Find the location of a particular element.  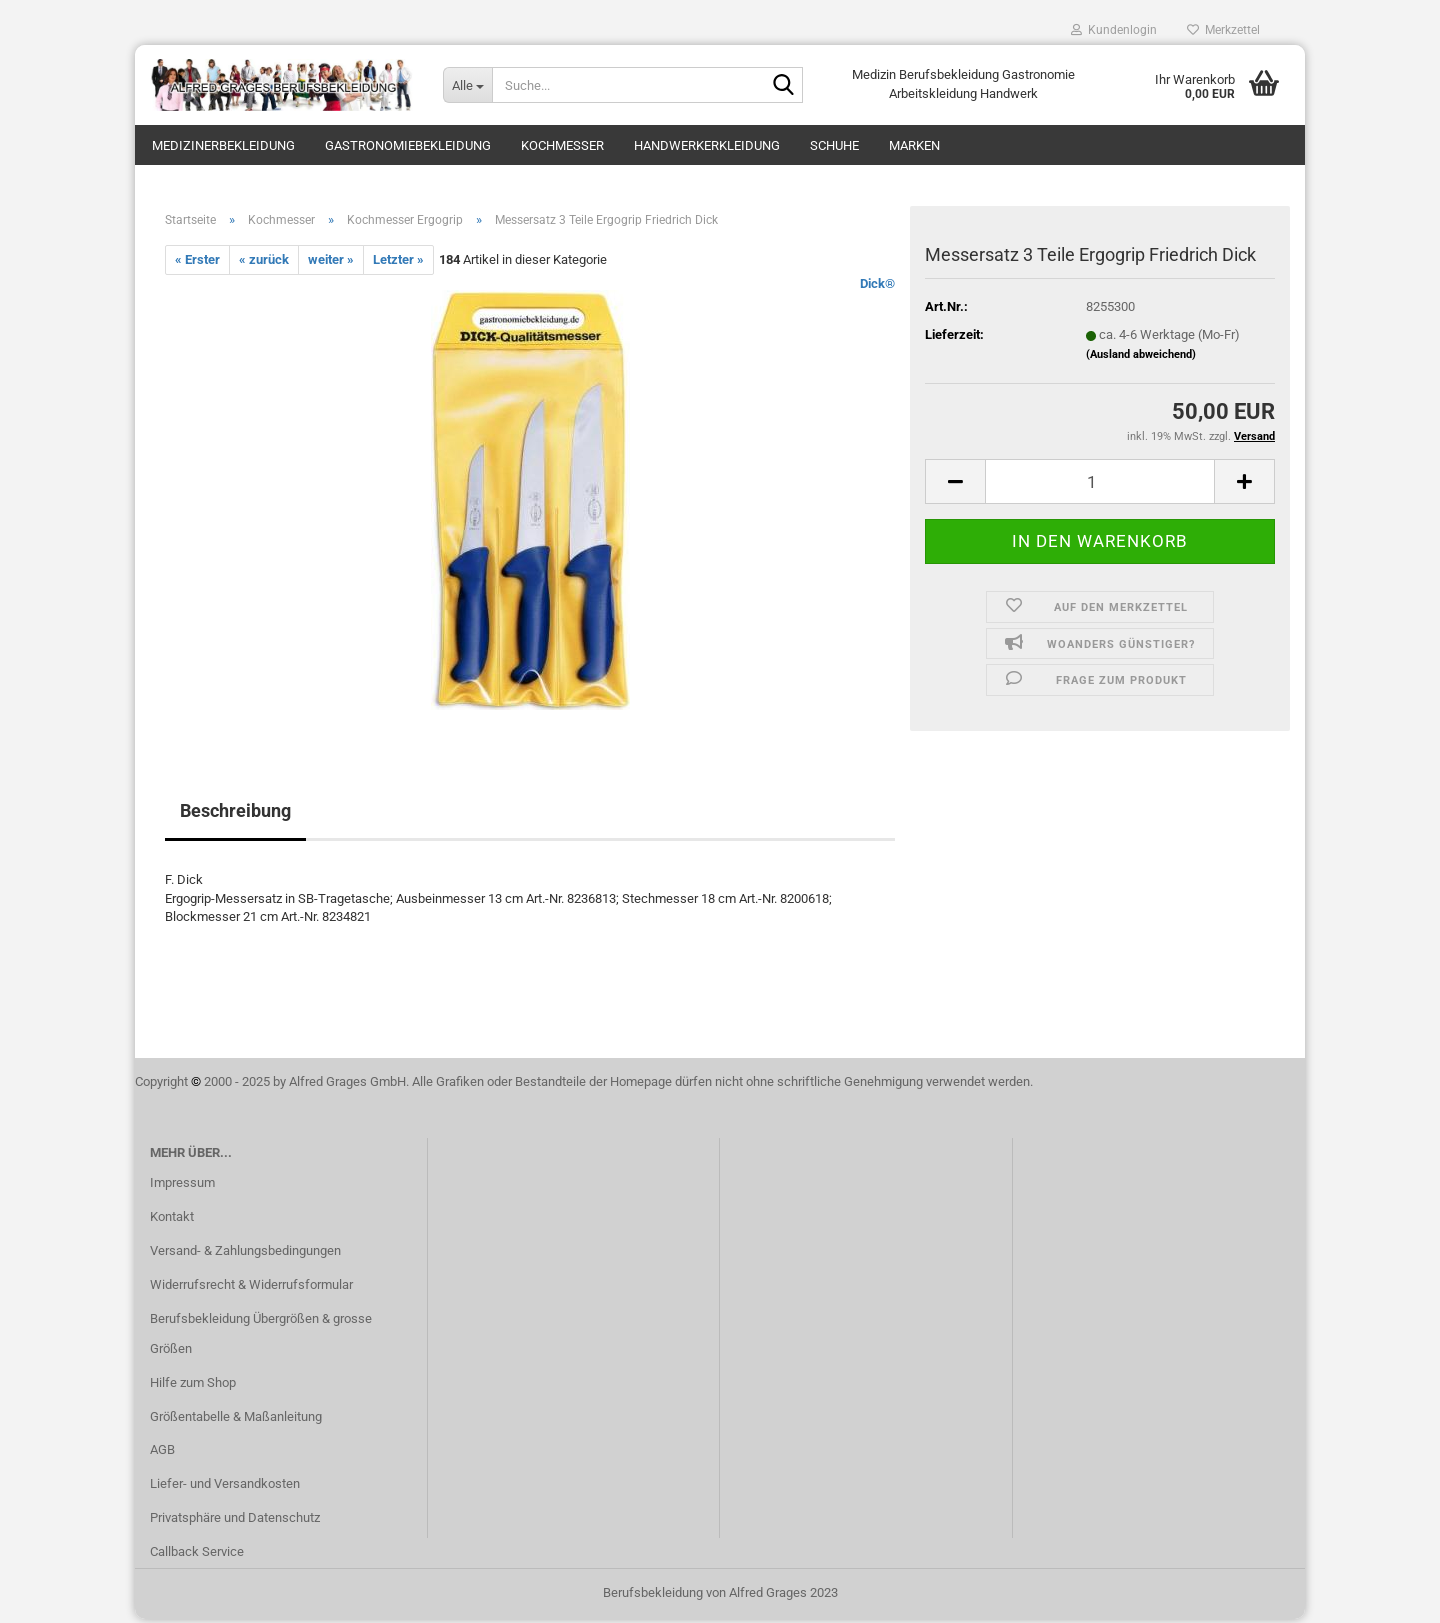

Schuhe is located at coordinates (834, 145).